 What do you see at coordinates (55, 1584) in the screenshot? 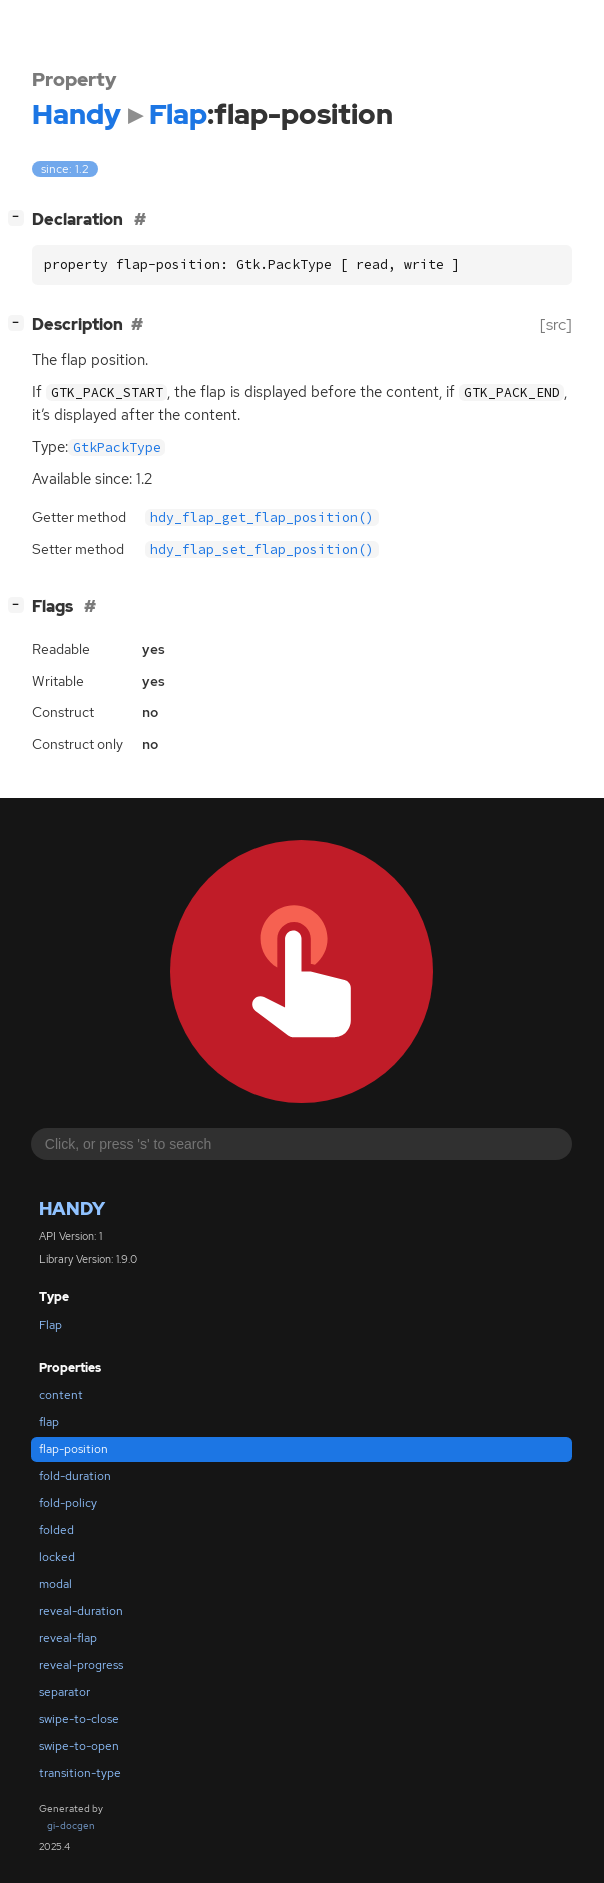
I see `modal` at bounding box center [55, 1584].